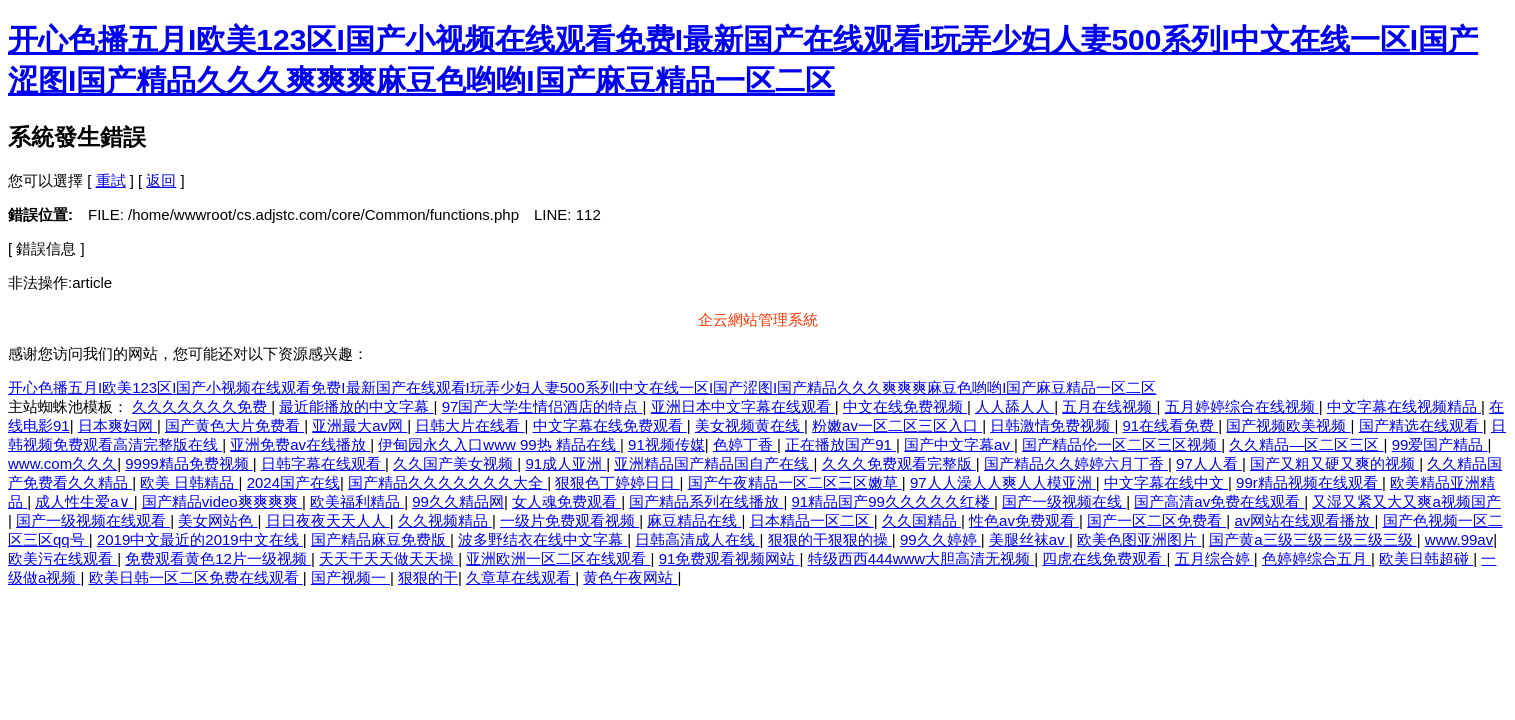 This screenshot has width=1515, height=720. I want to click on 美女网站色, so click(217, 520).